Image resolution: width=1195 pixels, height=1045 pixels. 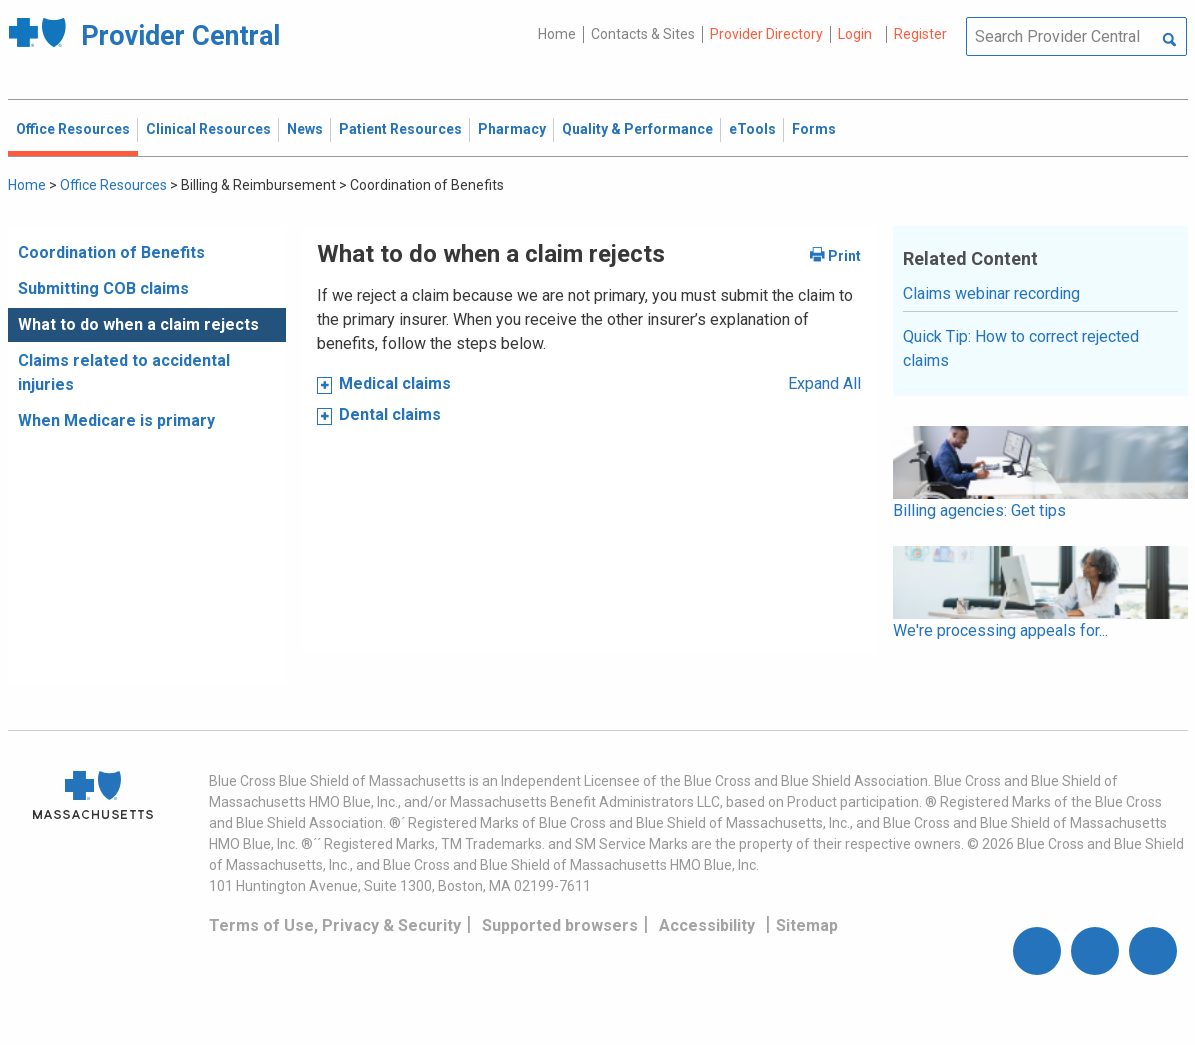 I want to click on Coordination of Benefits, so click(x=111, y=252).